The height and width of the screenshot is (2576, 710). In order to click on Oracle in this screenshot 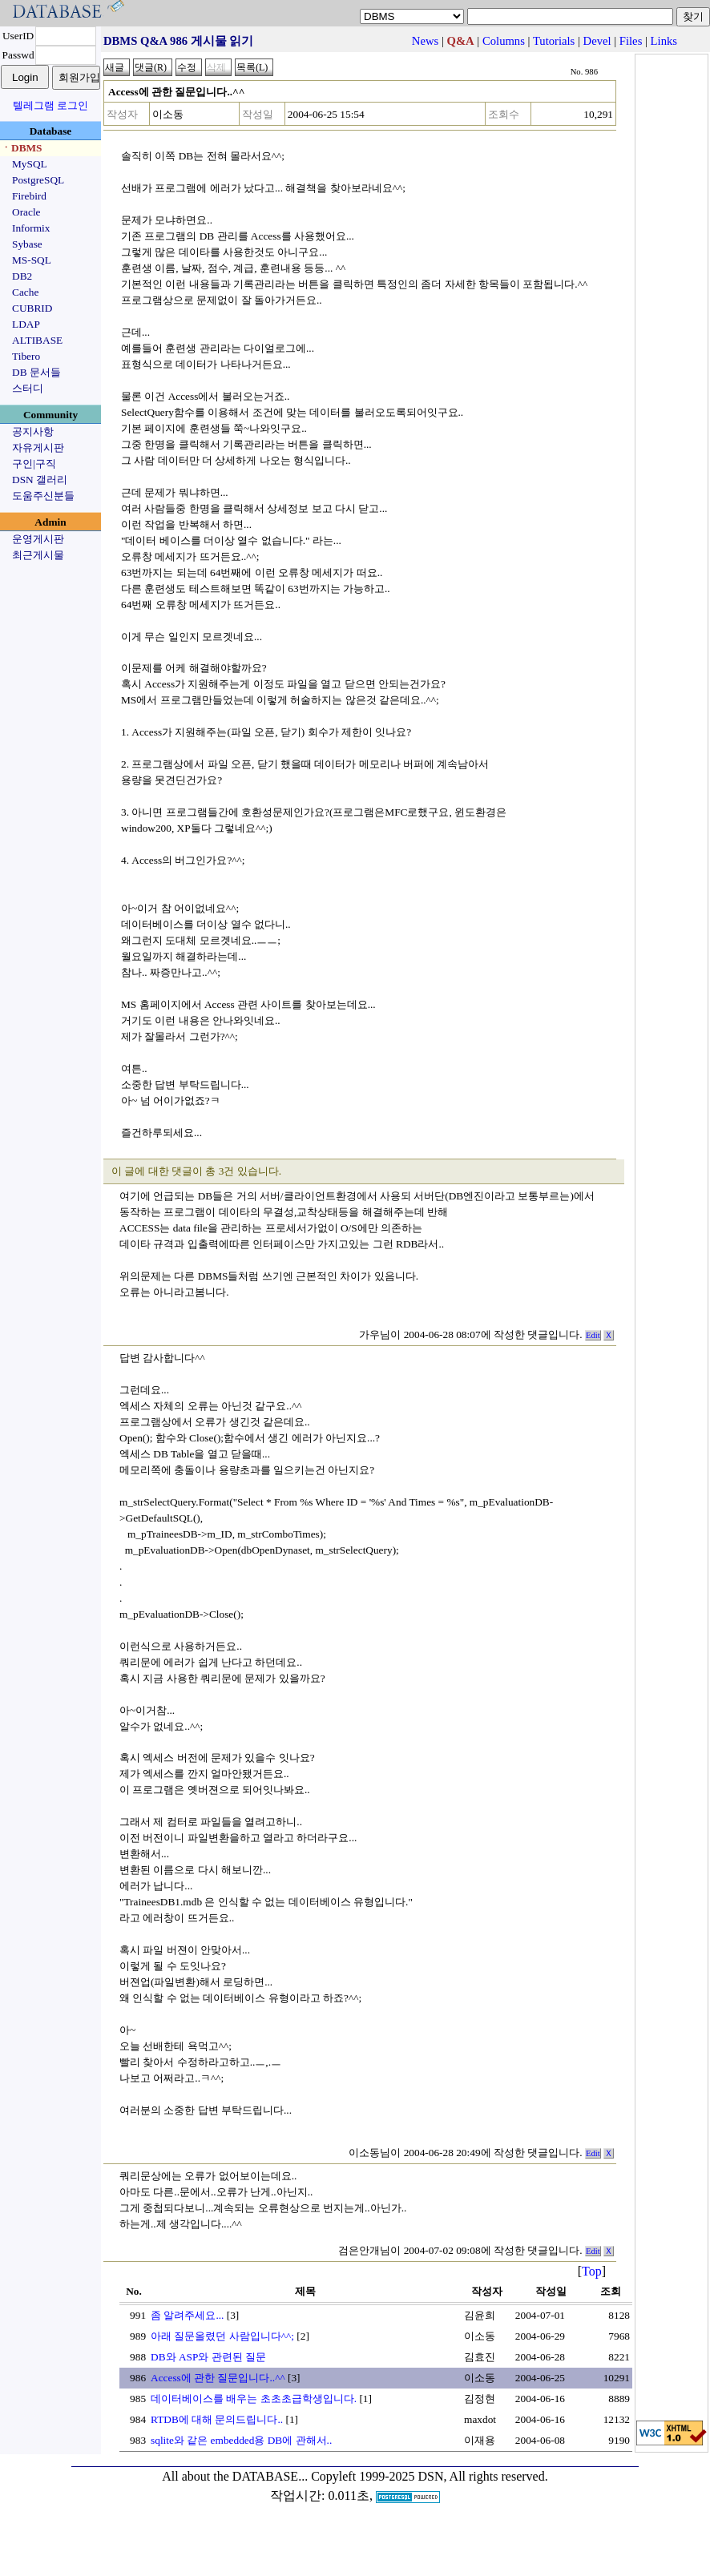, I will do `click(26, 212)`.